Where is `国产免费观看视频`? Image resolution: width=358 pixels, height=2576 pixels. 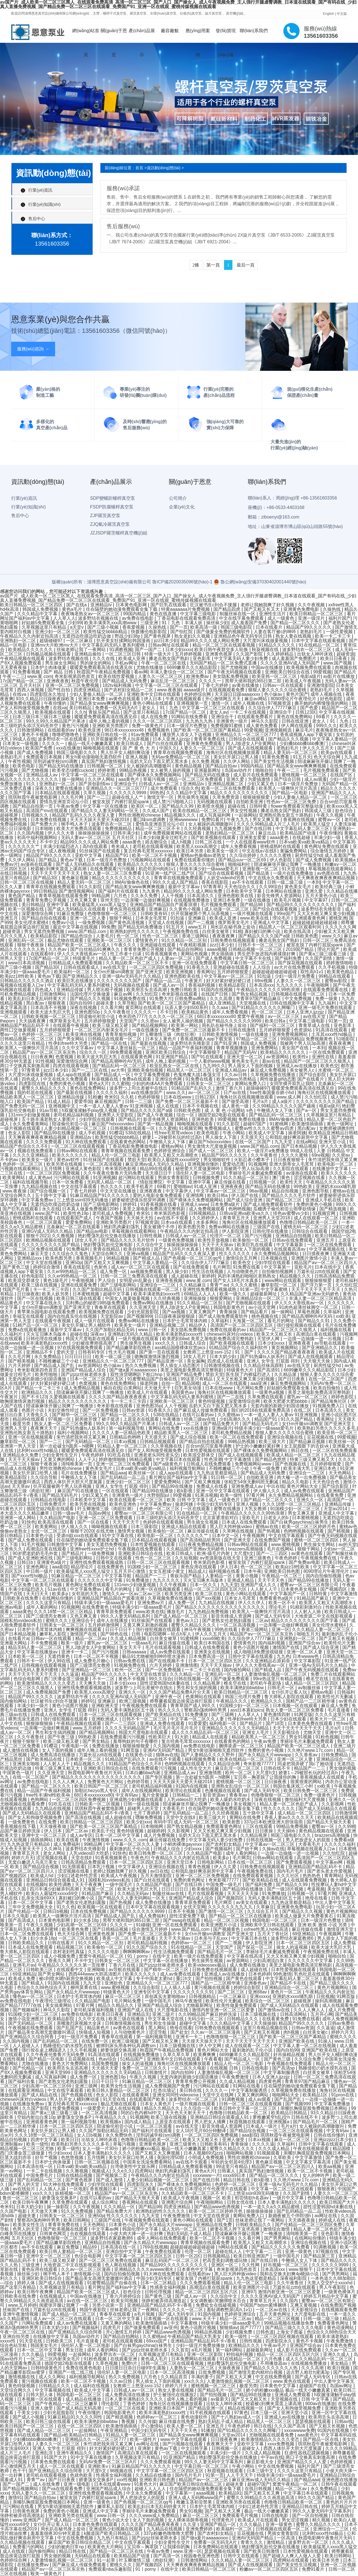
国产免费观看视频 is located at coordinates (294, 1862).